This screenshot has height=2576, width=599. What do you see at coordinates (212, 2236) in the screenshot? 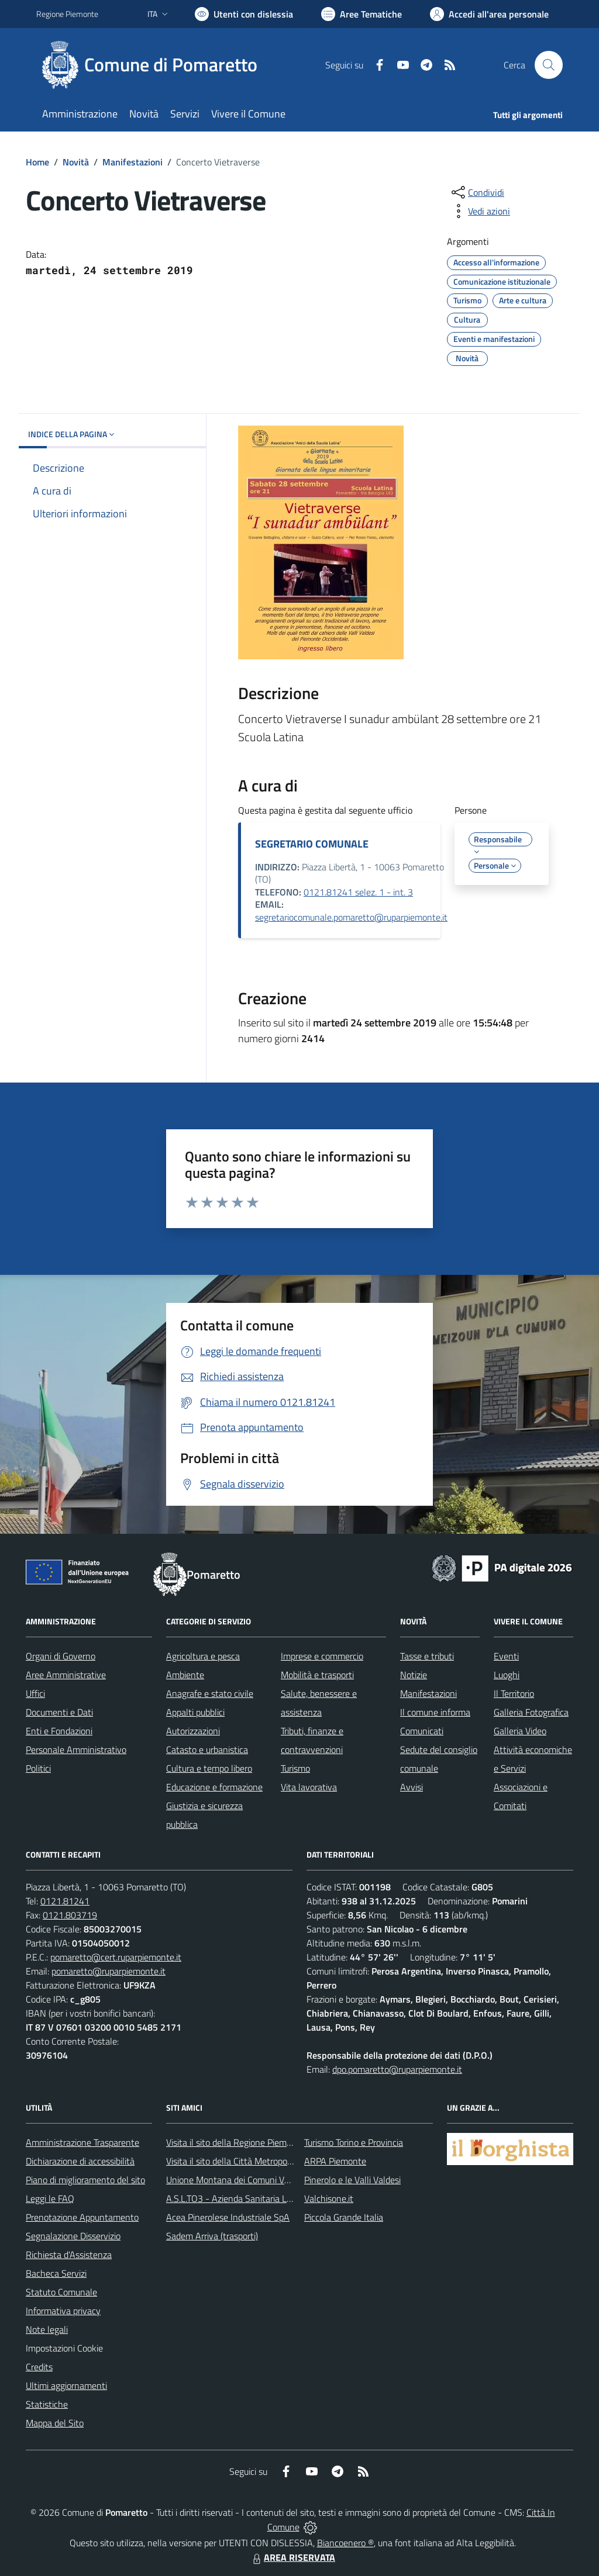
I see `Sadem Arriva (trasporti)` at bounding box center [212, 2236].